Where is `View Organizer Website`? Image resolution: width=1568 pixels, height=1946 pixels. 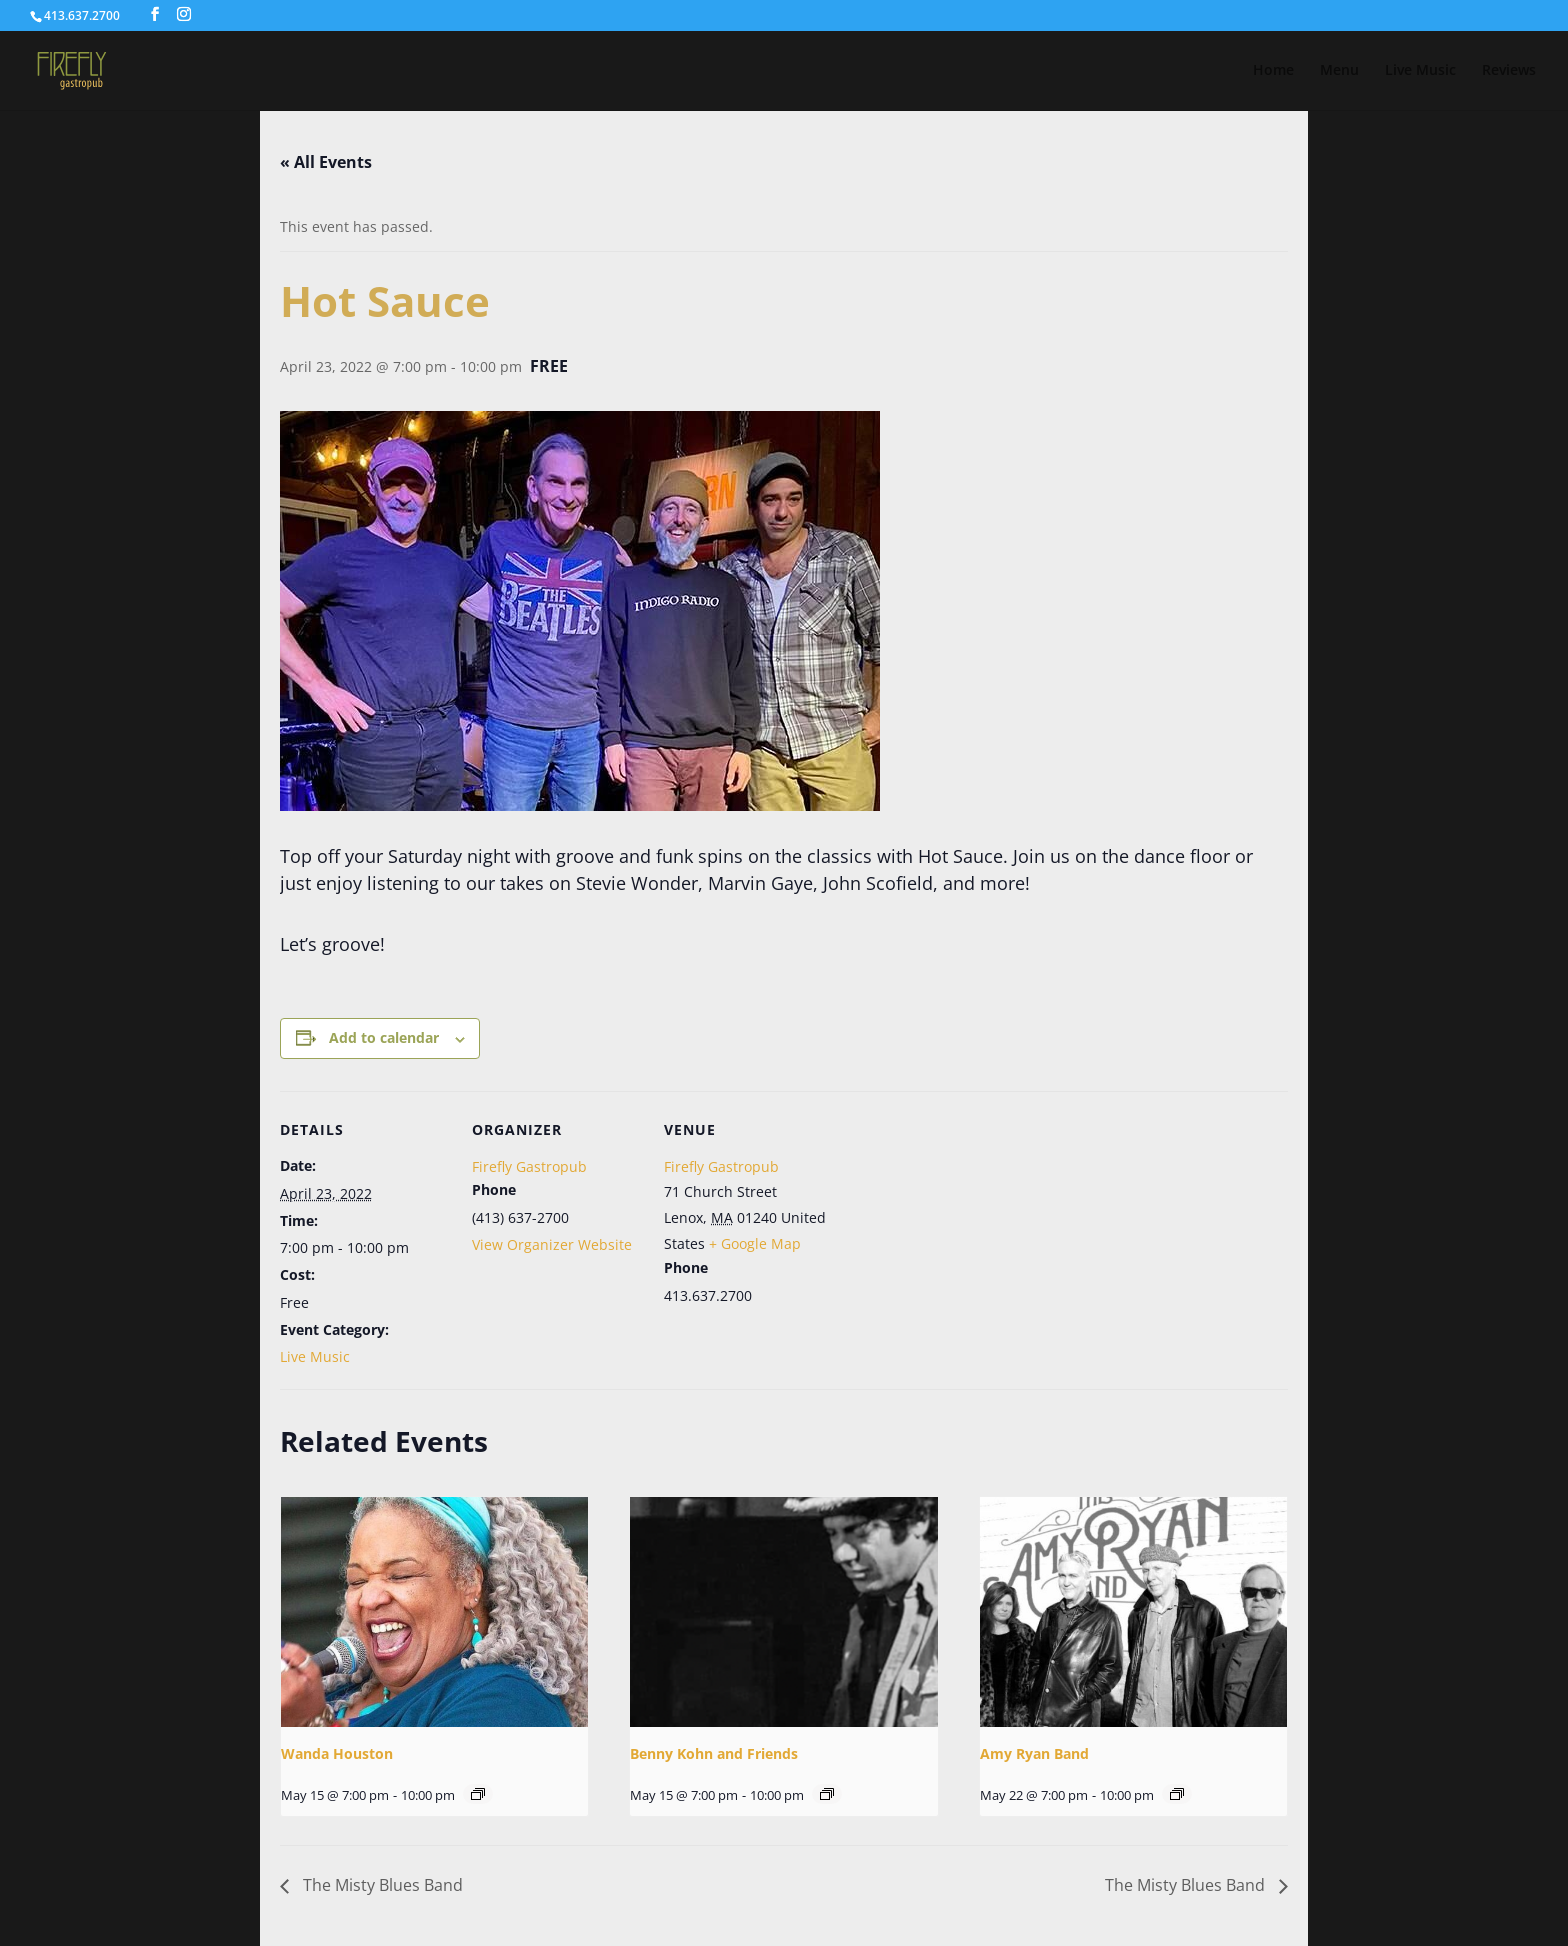
View Organizer Website is located at coordinates (552, 1244).